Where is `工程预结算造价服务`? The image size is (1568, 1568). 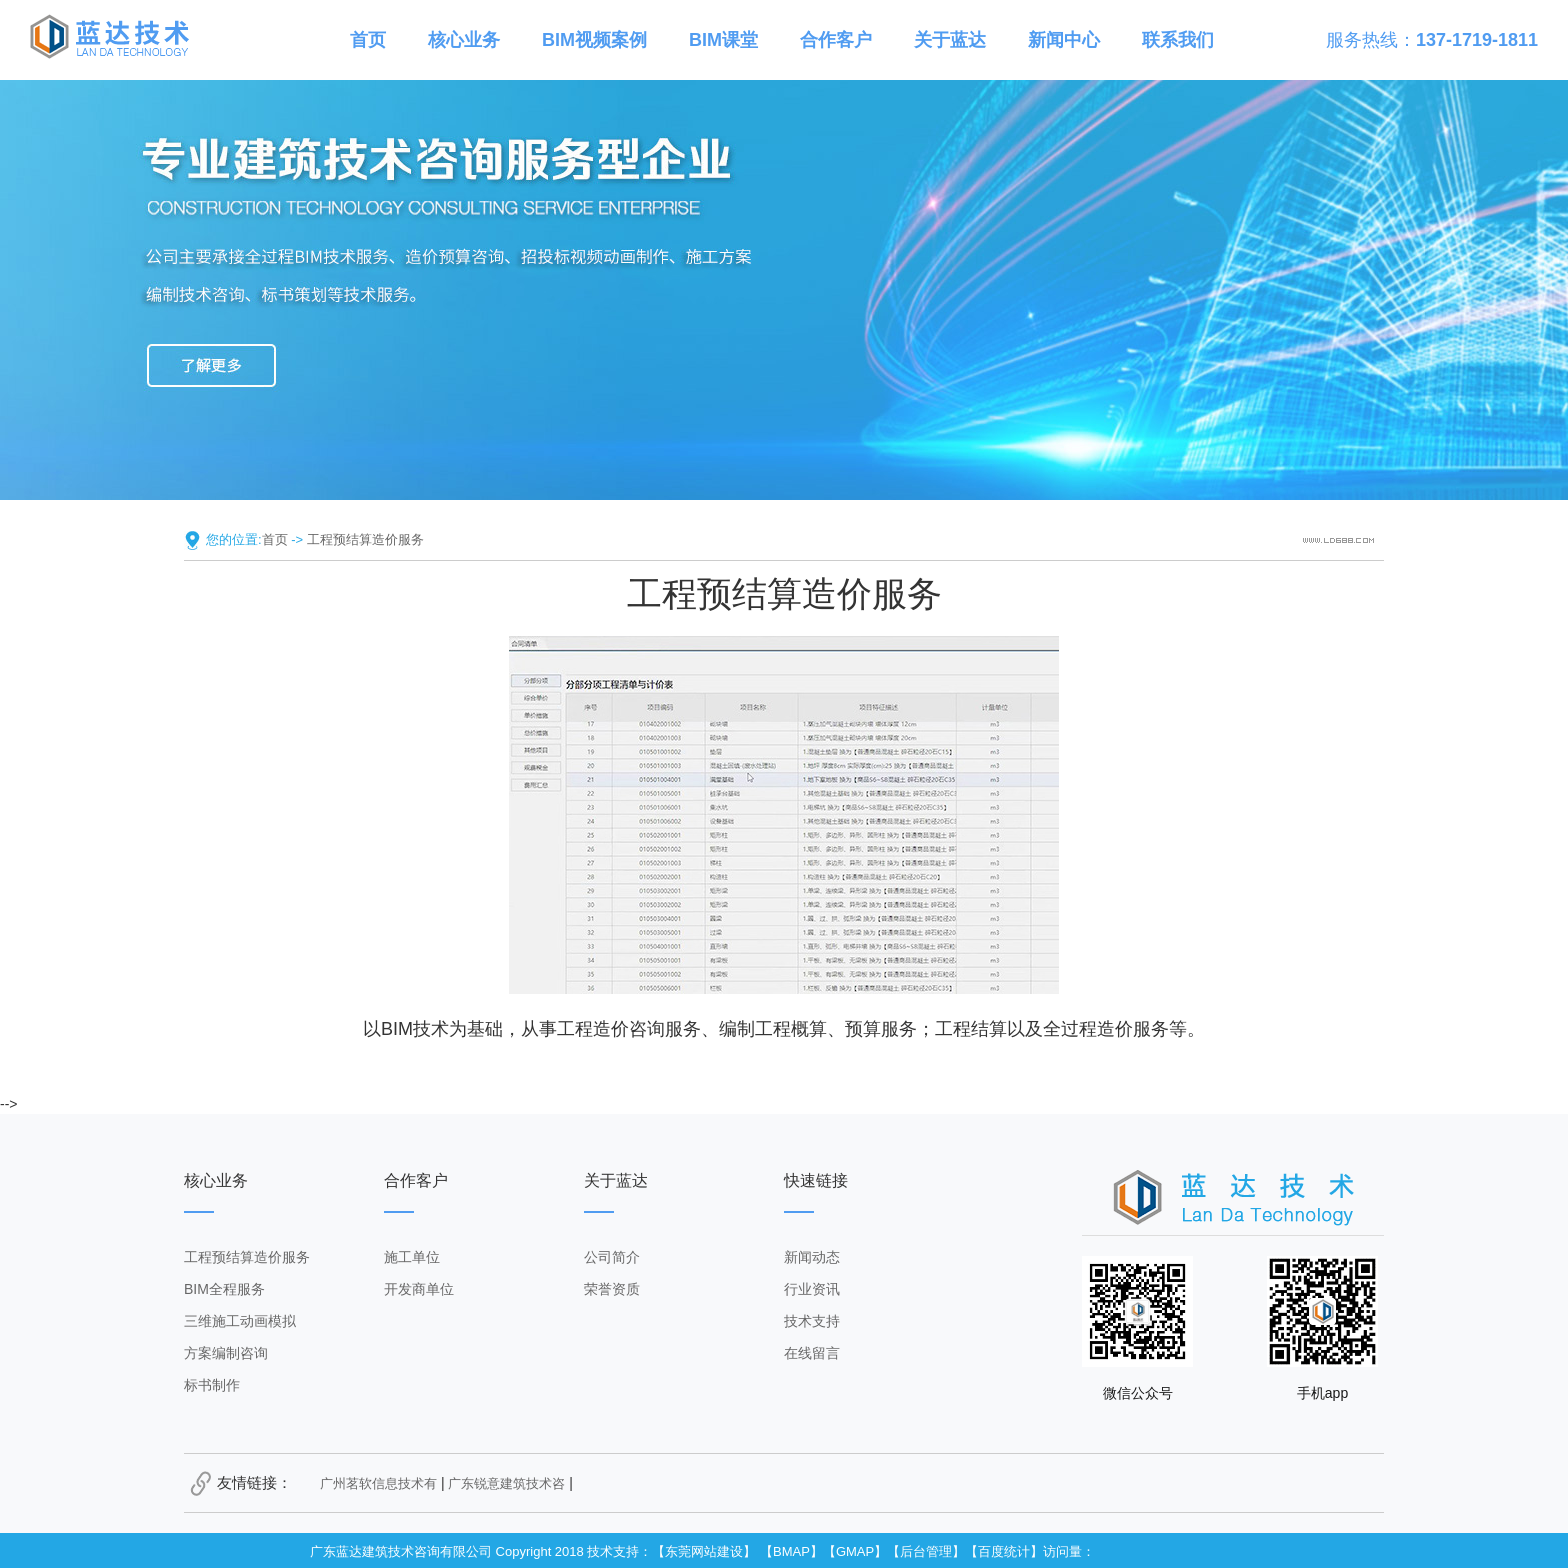
工程预结算造价服务 is located at coordinates (365, 539).